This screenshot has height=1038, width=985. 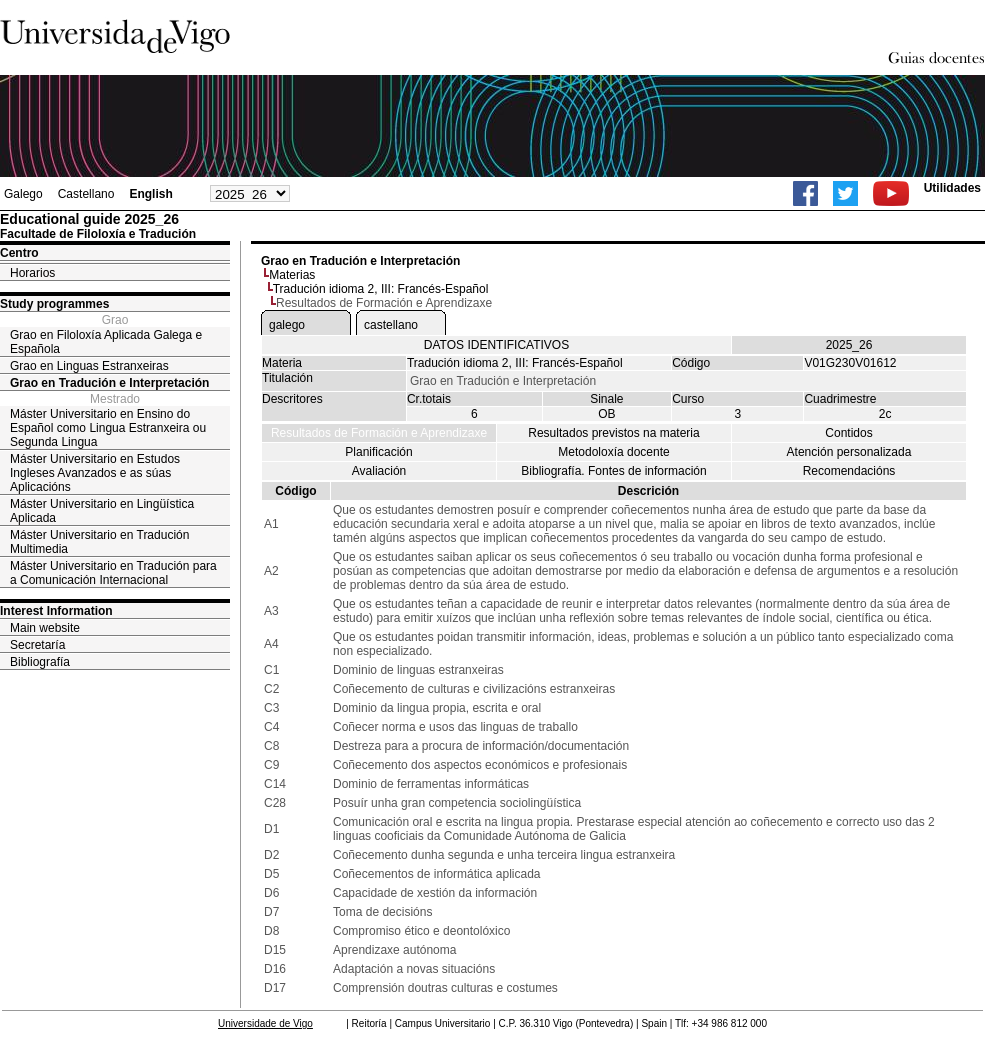 I want to click on Máster Universitario en Estudos Ingleses Avanzados e as súas Aplicacións, so click(x=95, y=473).